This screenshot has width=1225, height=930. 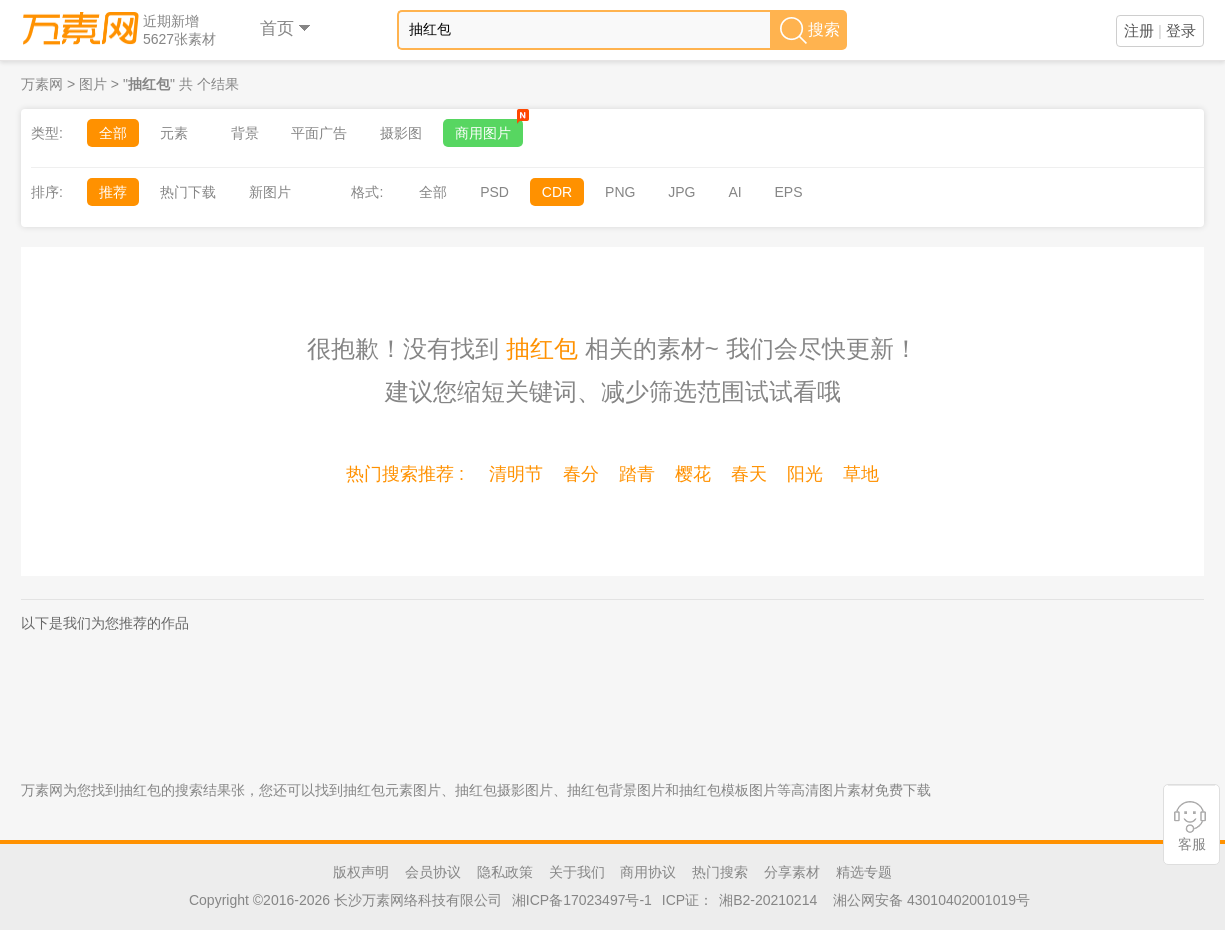 I want to click on 春分, so click(x=581, y=474).